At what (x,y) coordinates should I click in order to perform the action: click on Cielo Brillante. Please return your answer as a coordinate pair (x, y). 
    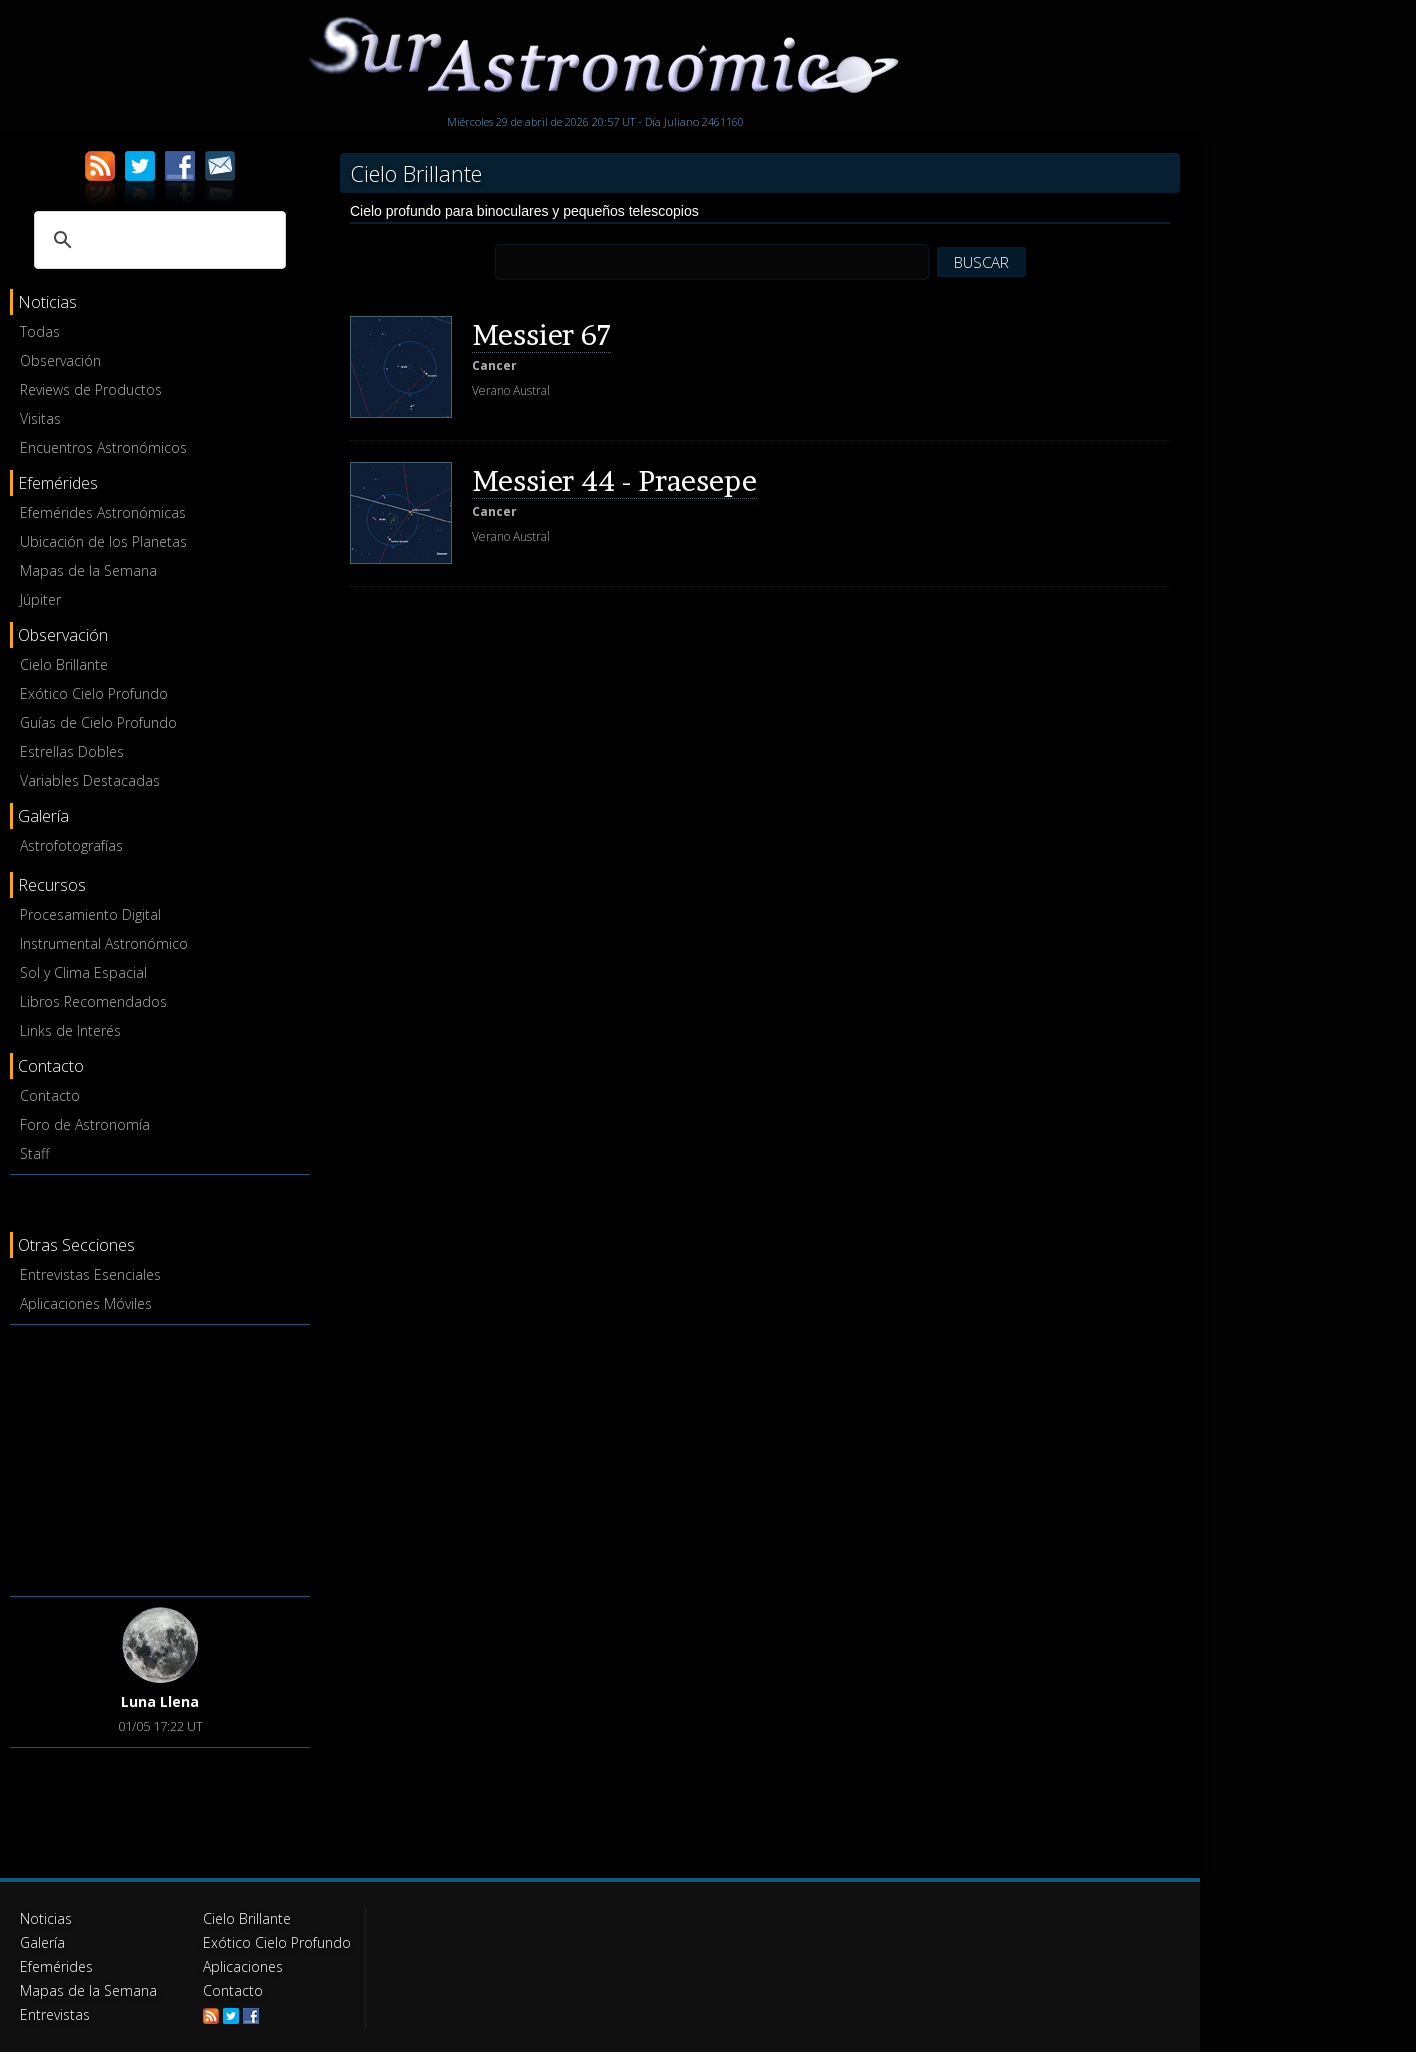
    Looking at the image, I should click on (64, 664).